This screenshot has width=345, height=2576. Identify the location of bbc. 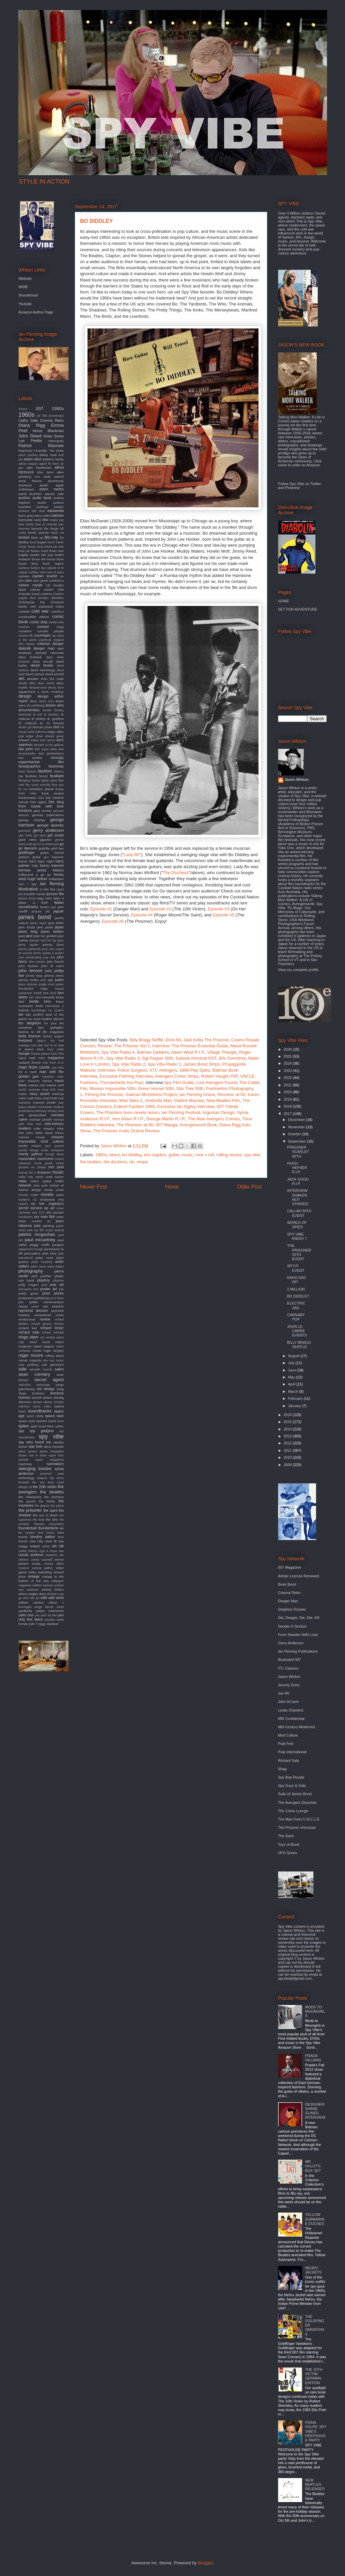
(46, 520).